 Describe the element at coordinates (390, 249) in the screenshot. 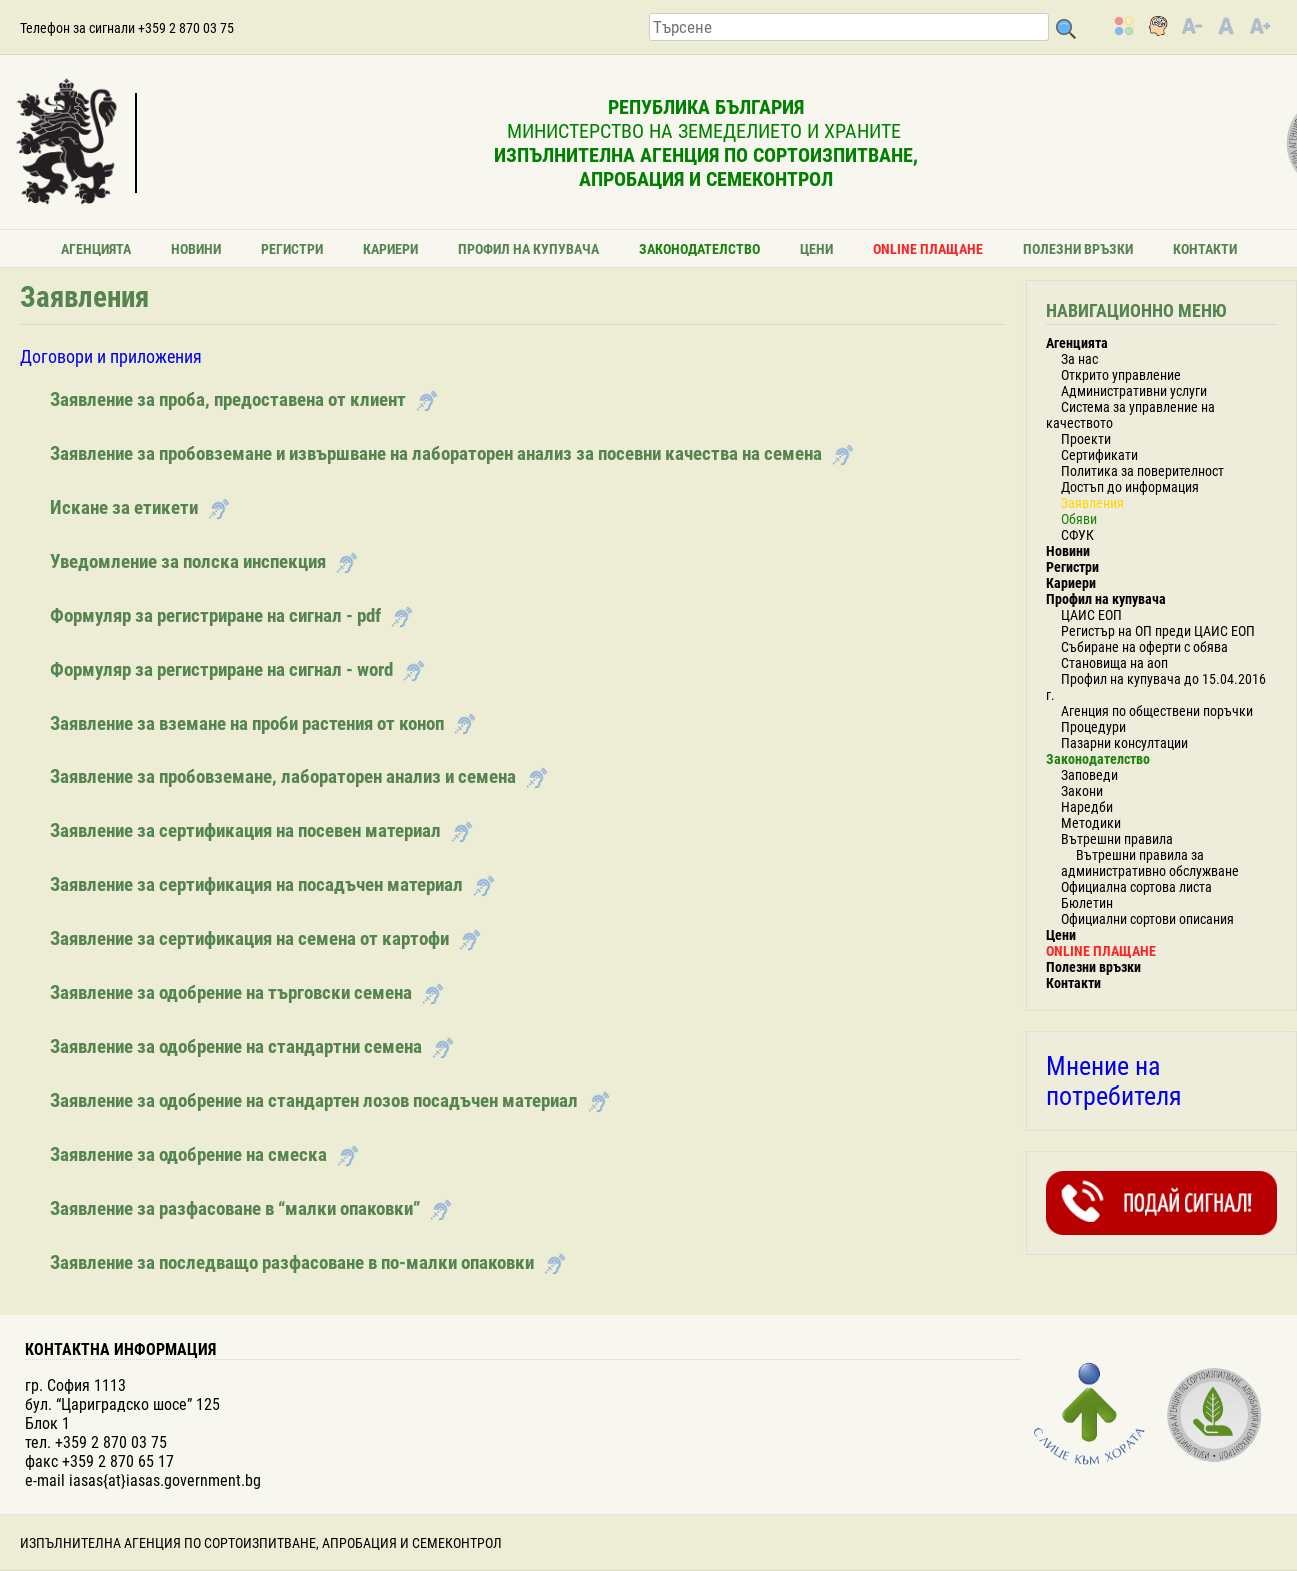

I see `Кариери` at that location.